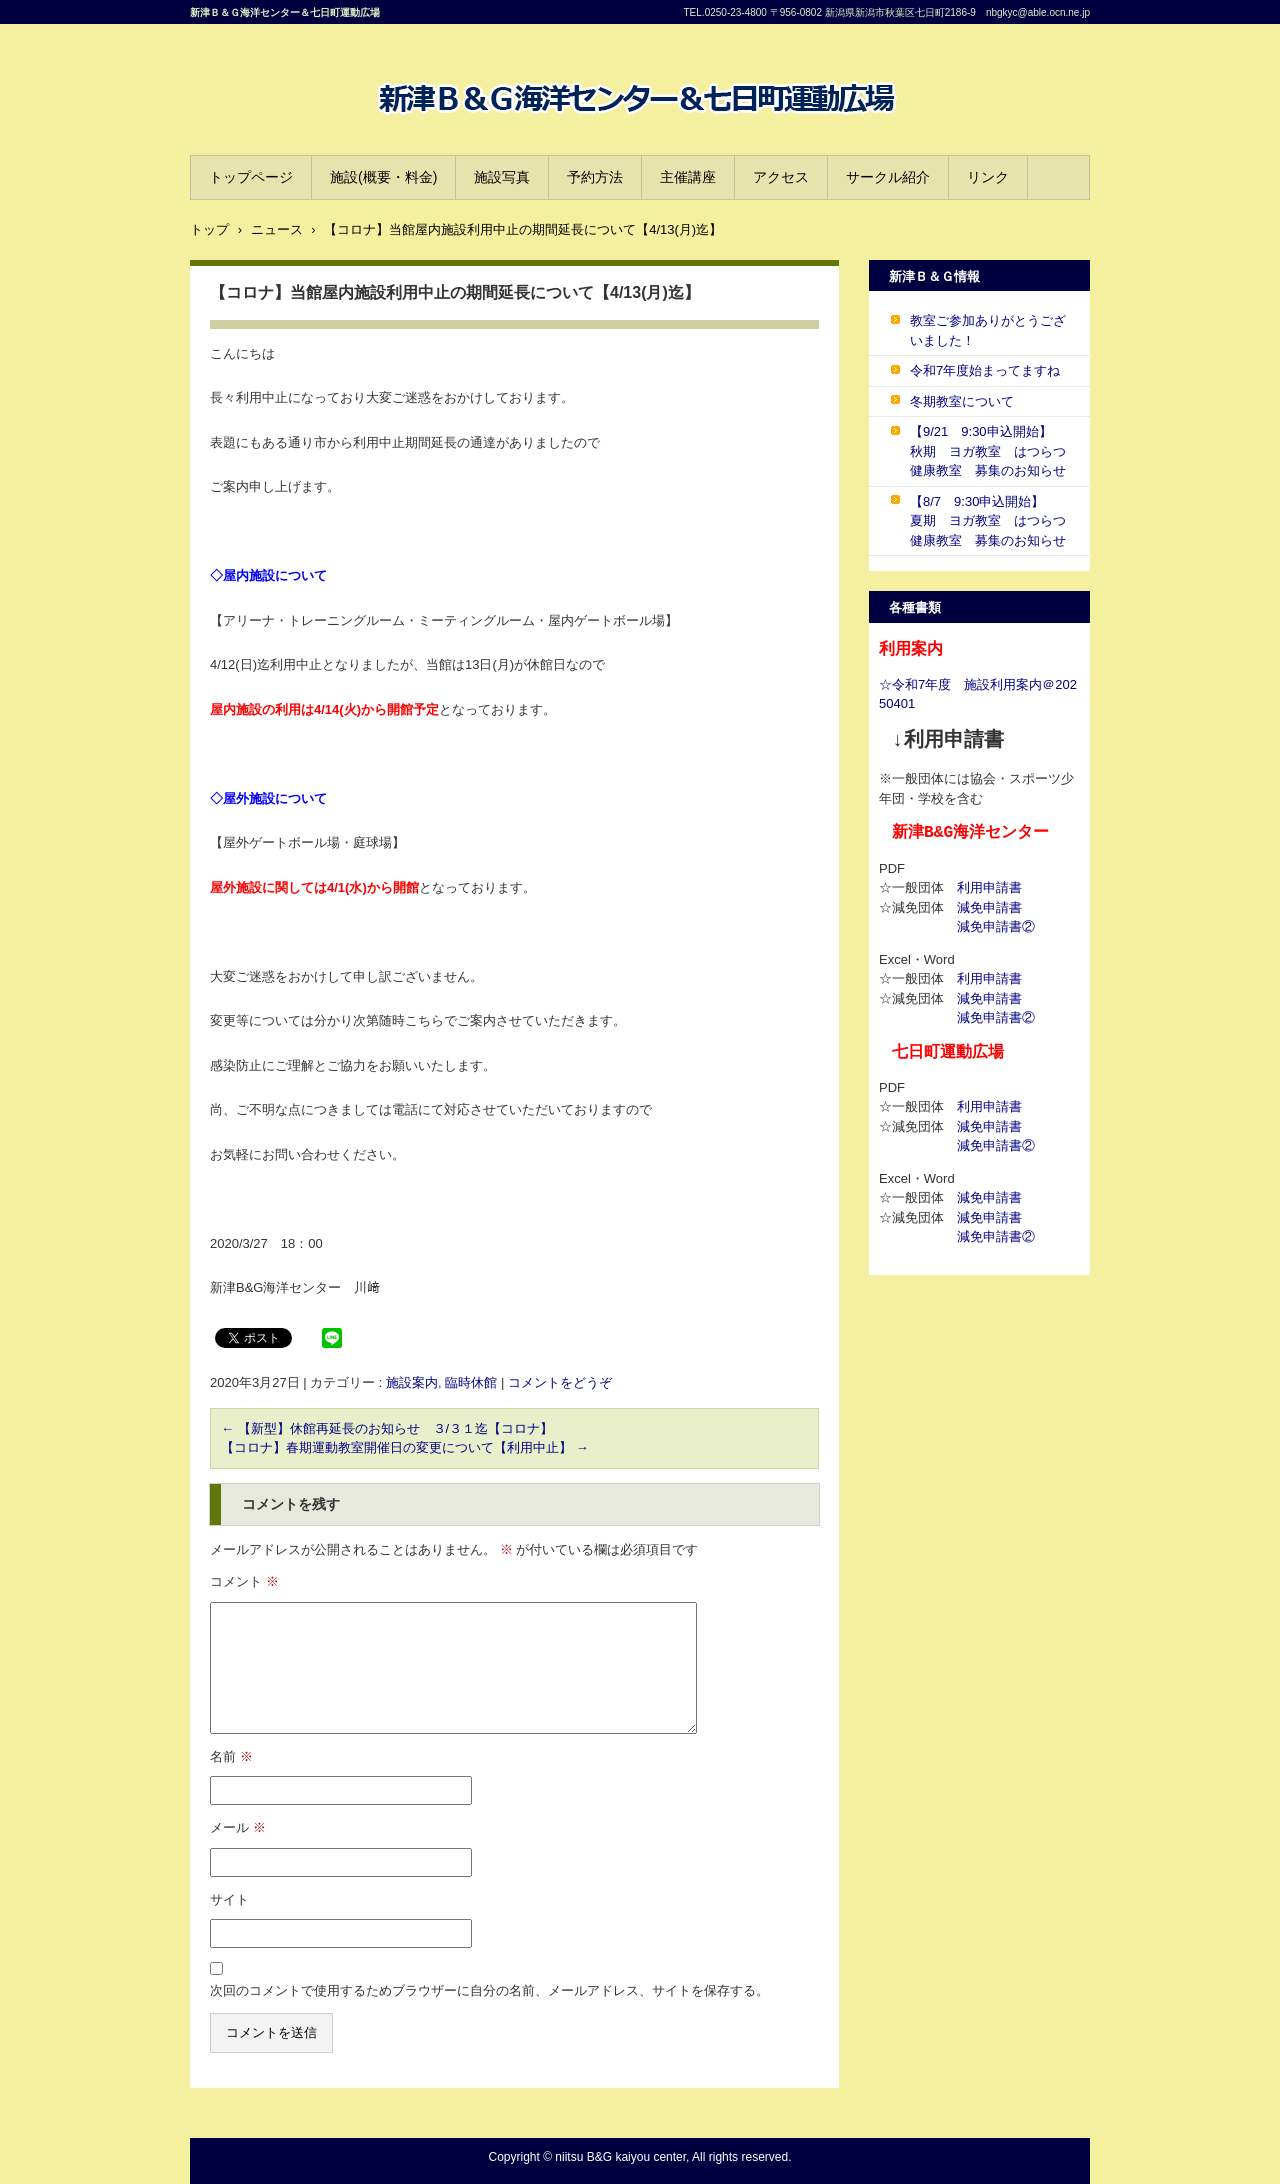  Describe the element at coordinates (985, 370) in the screenshot. I see `令和7年度始まってますね` at that location.